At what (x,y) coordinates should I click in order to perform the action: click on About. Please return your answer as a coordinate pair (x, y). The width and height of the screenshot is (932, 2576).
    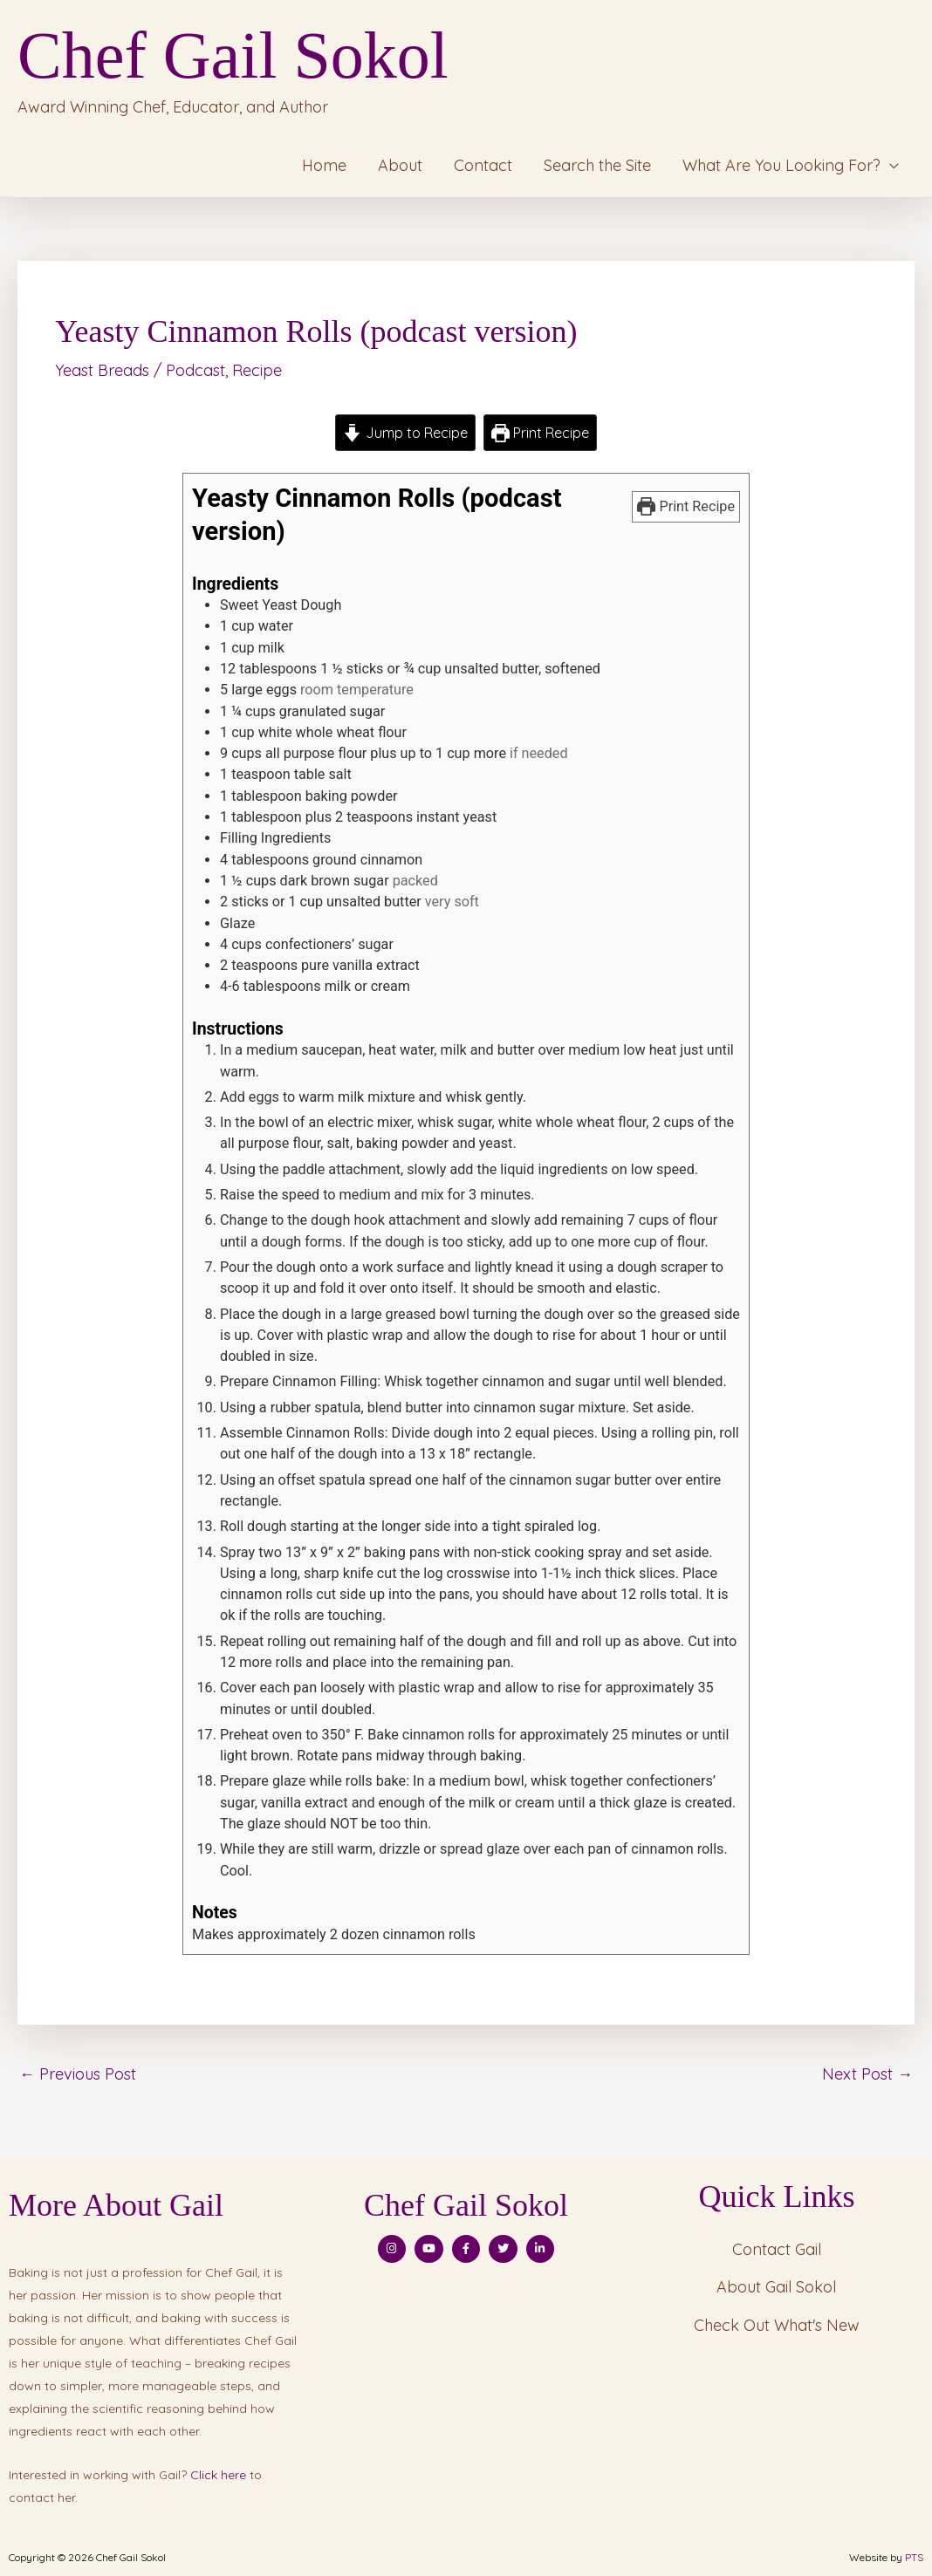
    Looking at the image, I should click on (400, 165).